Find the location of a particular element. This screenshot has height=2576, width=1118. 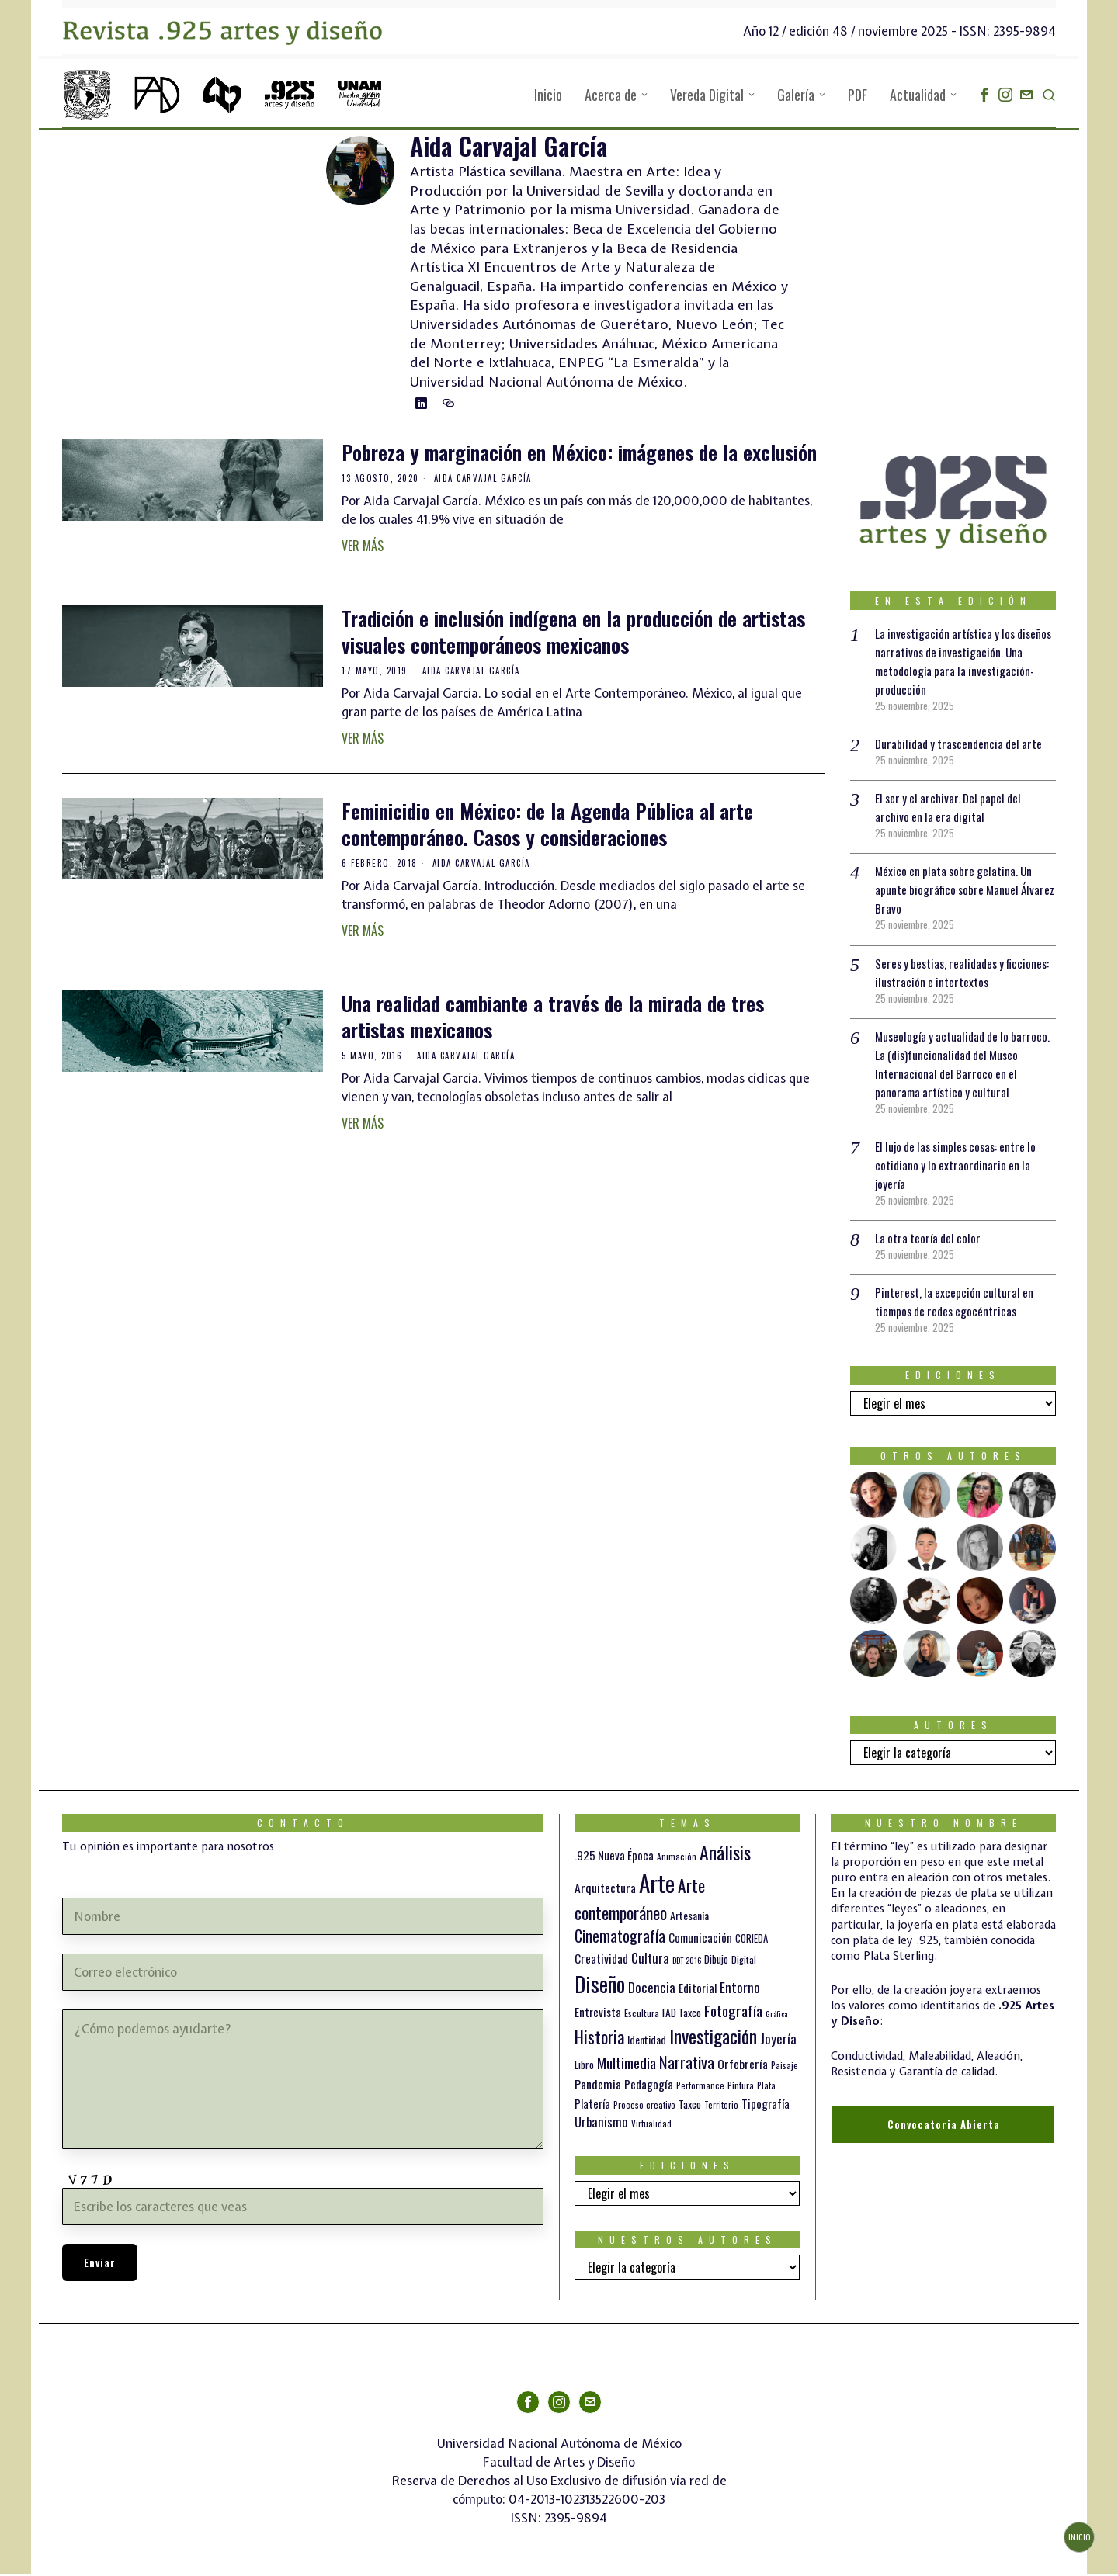

Diseño [Diseño (145 elementos)] is located at coordinates (600, 1986).